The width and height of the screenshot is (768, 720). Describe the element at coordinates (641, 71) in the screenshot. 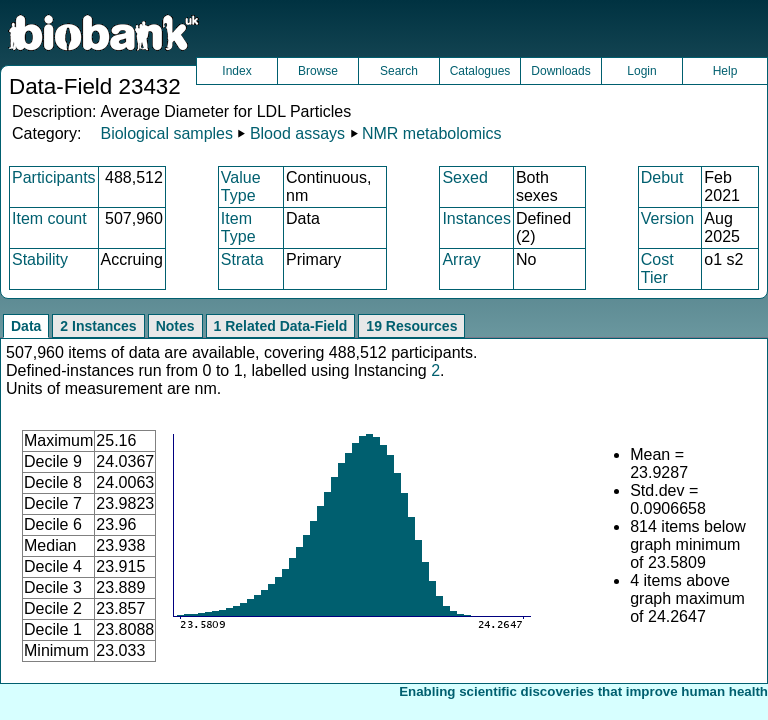

I see `Login` at that location.